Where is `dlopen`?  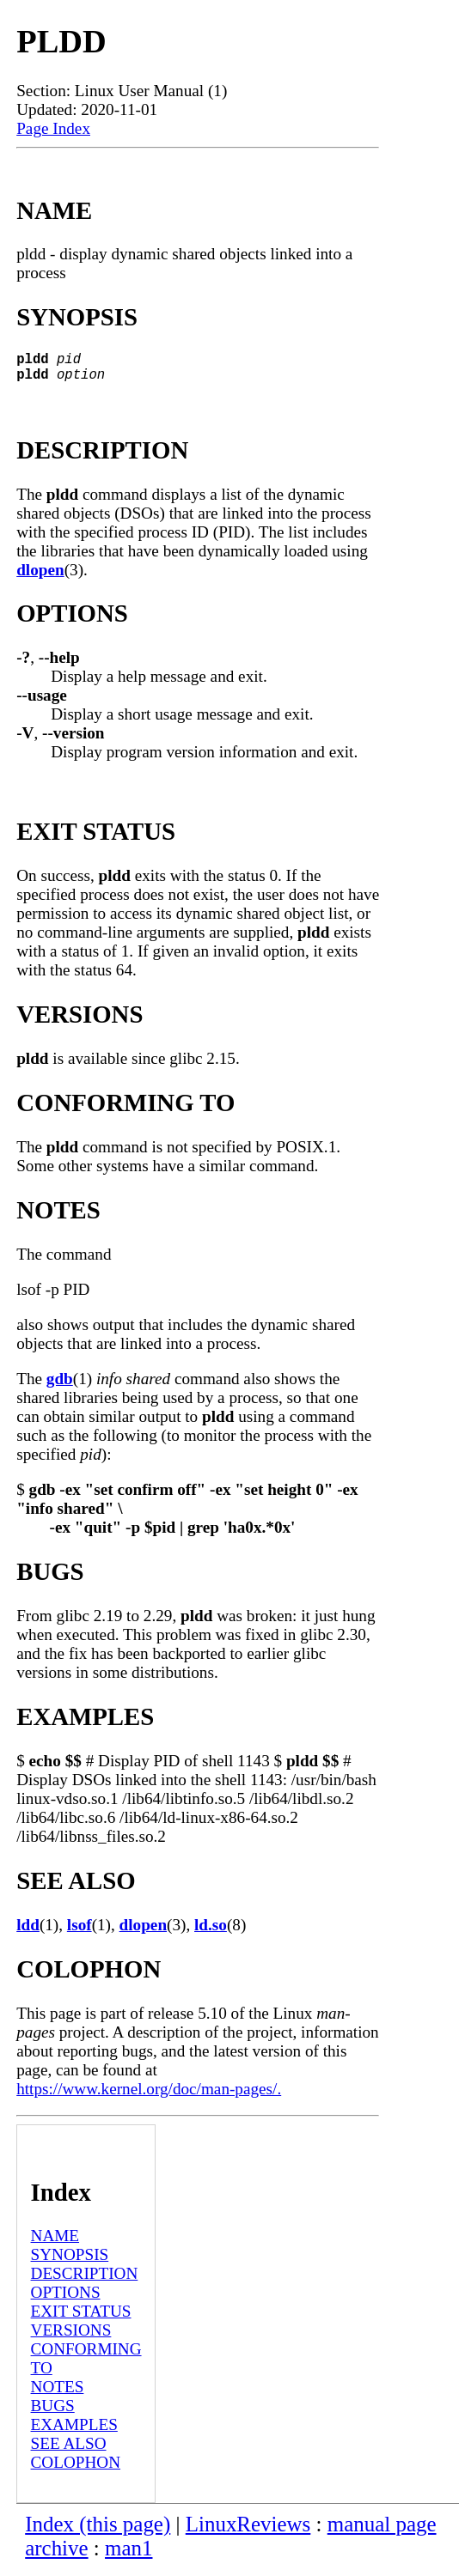
dlopen is located at coordinates (40, 577).